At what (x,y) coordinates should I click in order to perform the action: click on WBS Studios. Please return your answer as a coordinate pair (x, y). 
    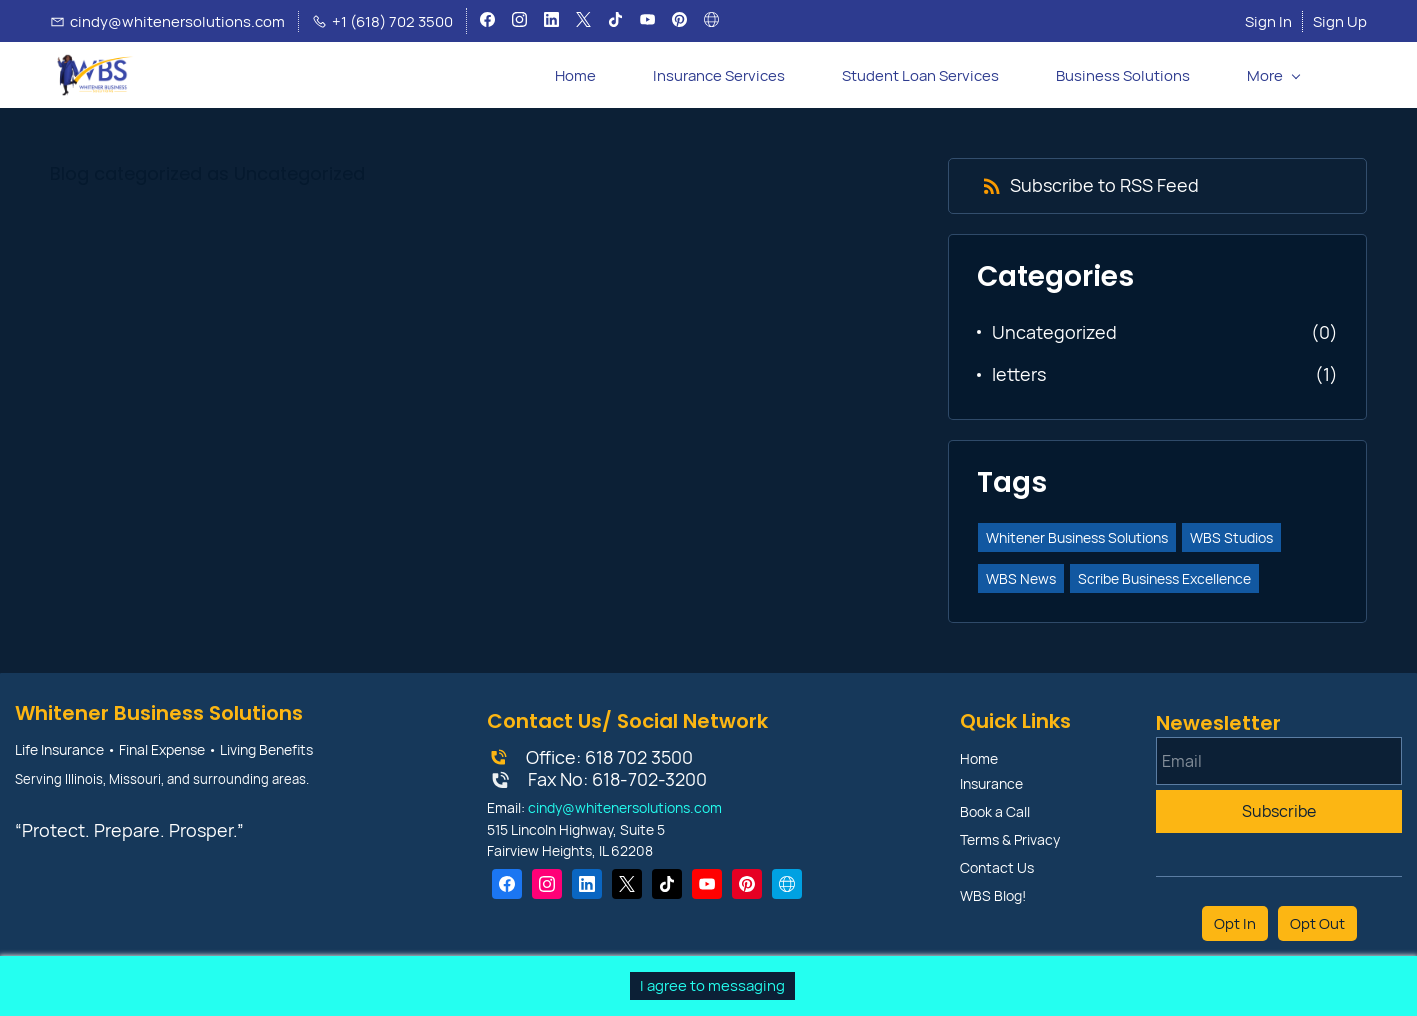
    Looking at the image, I should click on (1231, 537).